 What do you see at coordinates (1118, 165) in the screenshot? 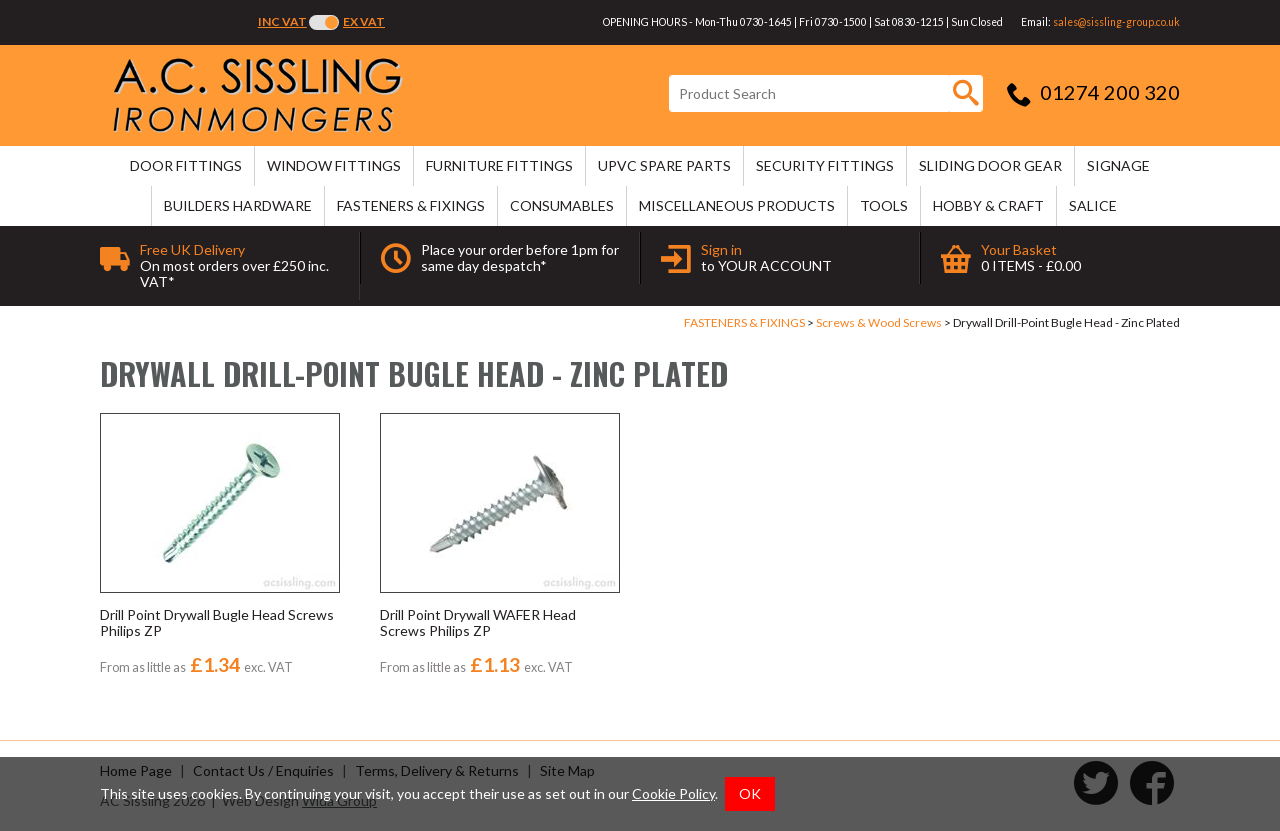
I see `SIGNAGE` at bounding box center [1118, 165].